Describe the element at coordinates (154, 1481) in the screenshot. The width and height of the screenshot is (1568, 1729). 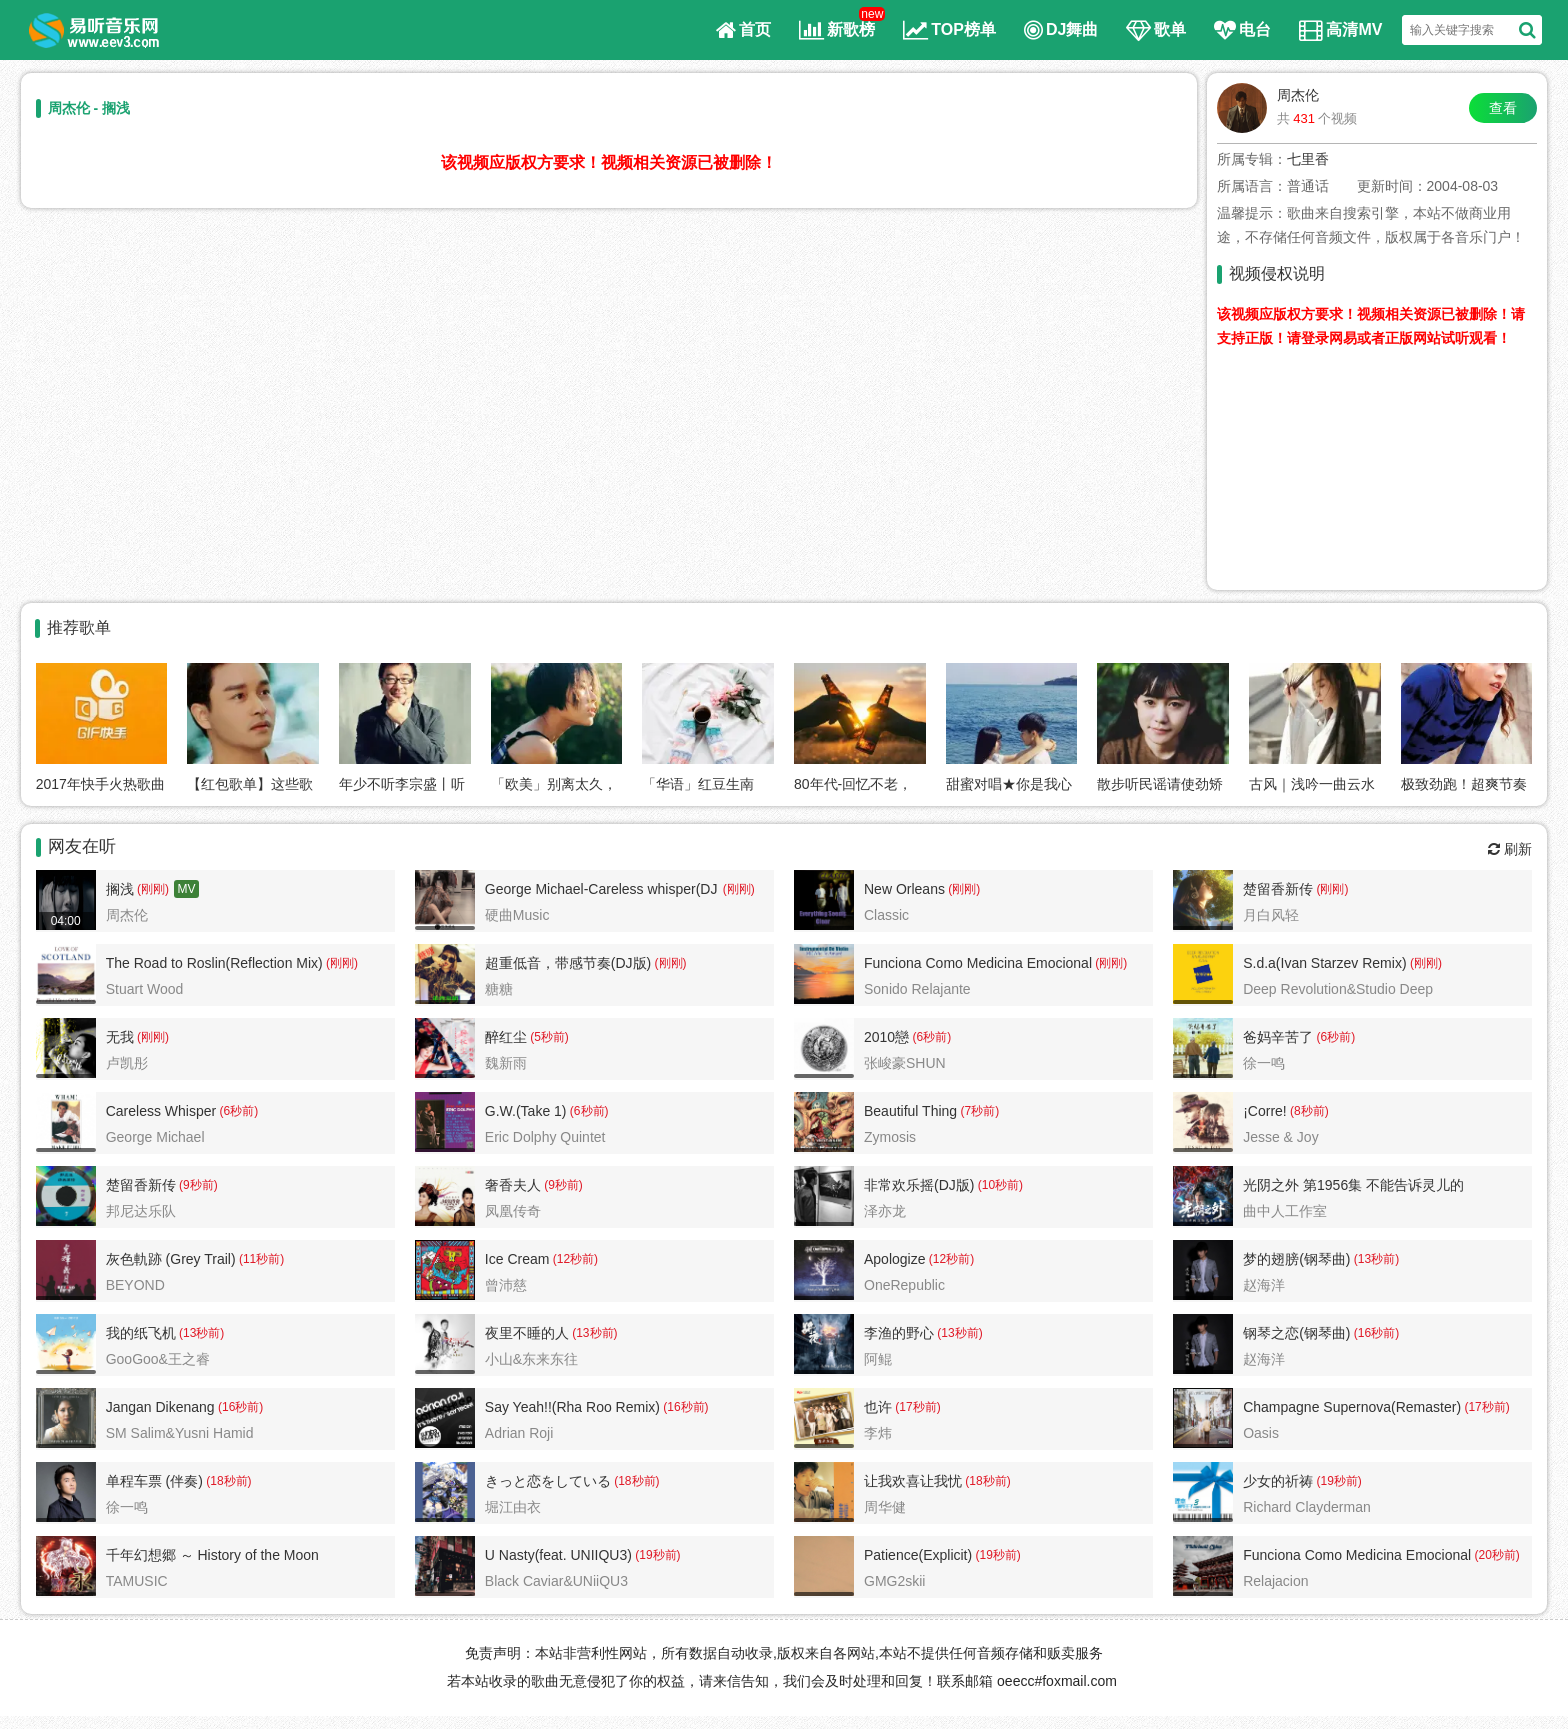
I see `单程车票 (伴奏)` at that location.